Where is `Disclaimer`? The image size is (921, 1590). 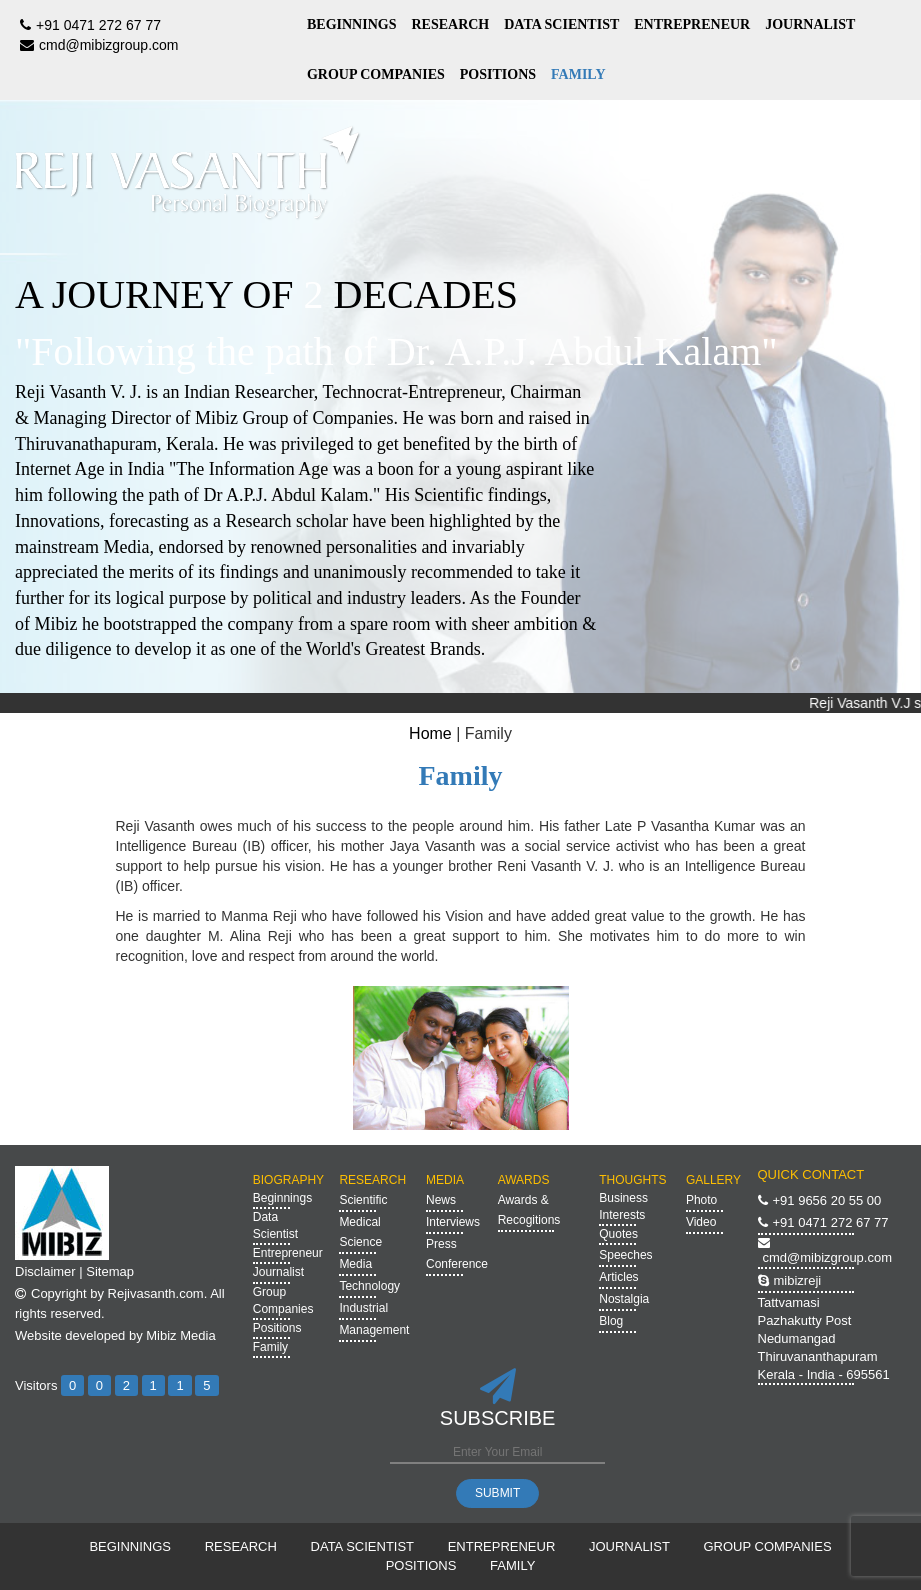 Disclaimer is located at coordinates (45, 1271).